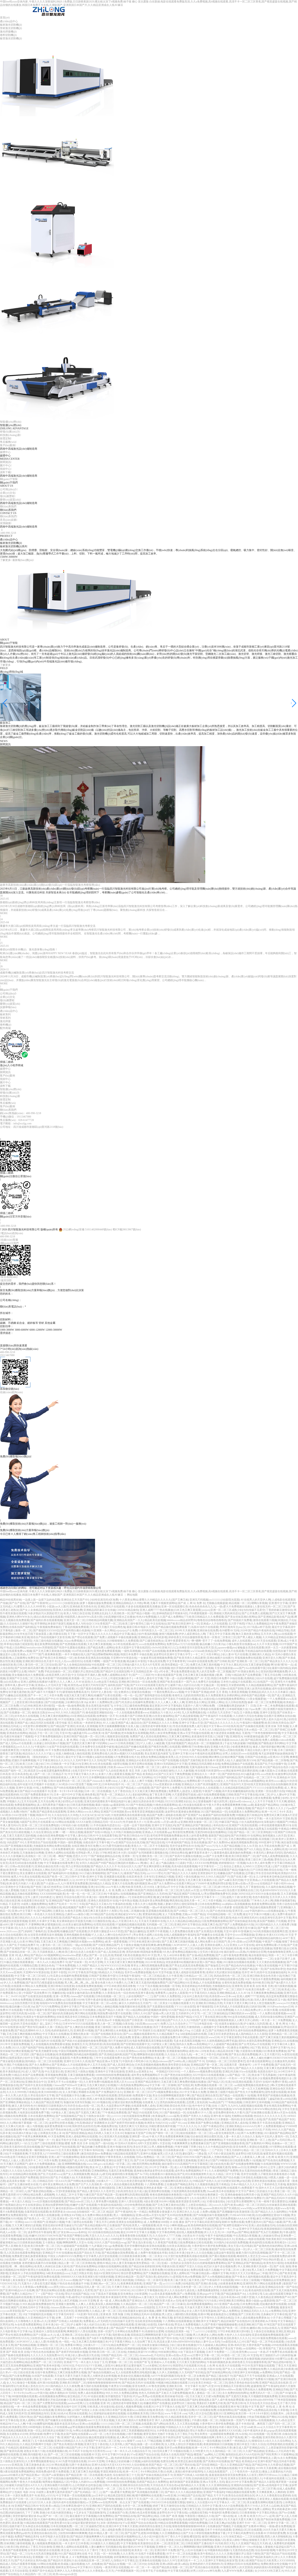 Image resolution: width=298 pixels, height=2576 pixels. What do you see at coordinates (46, 2102) in the screenshot?
I see `久久精品国产精品亚洲蜜月` at bounding box center [46, 2102].